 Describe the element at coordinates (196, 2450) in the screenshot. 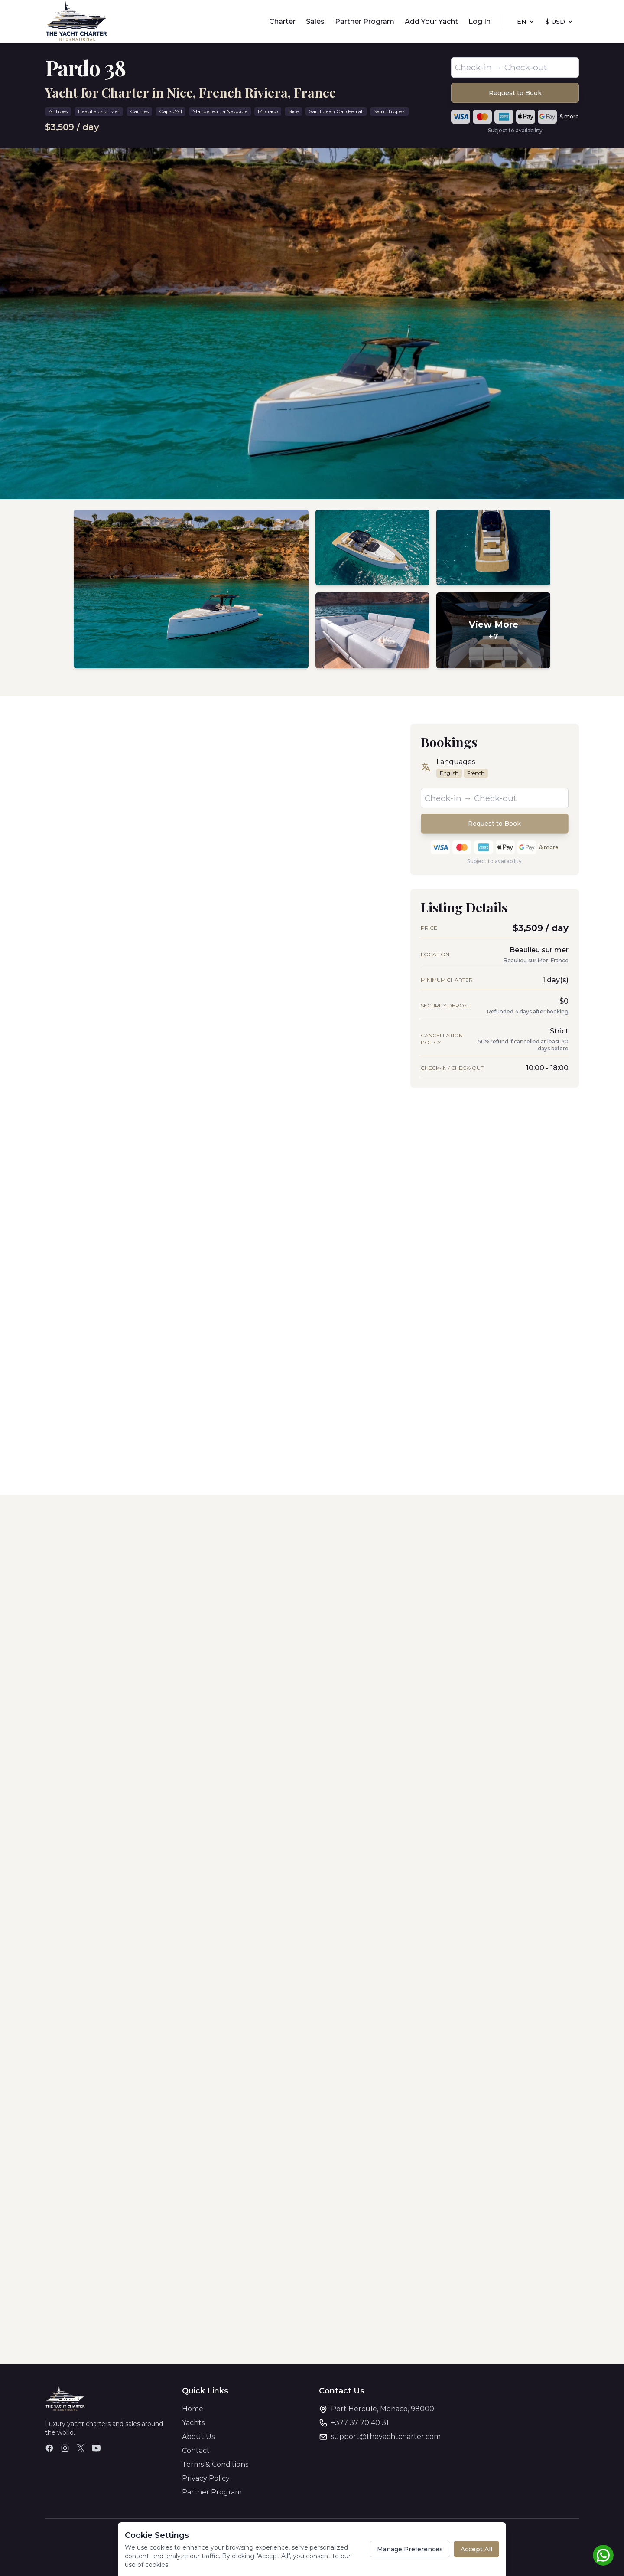

I see `Contact` at that location.